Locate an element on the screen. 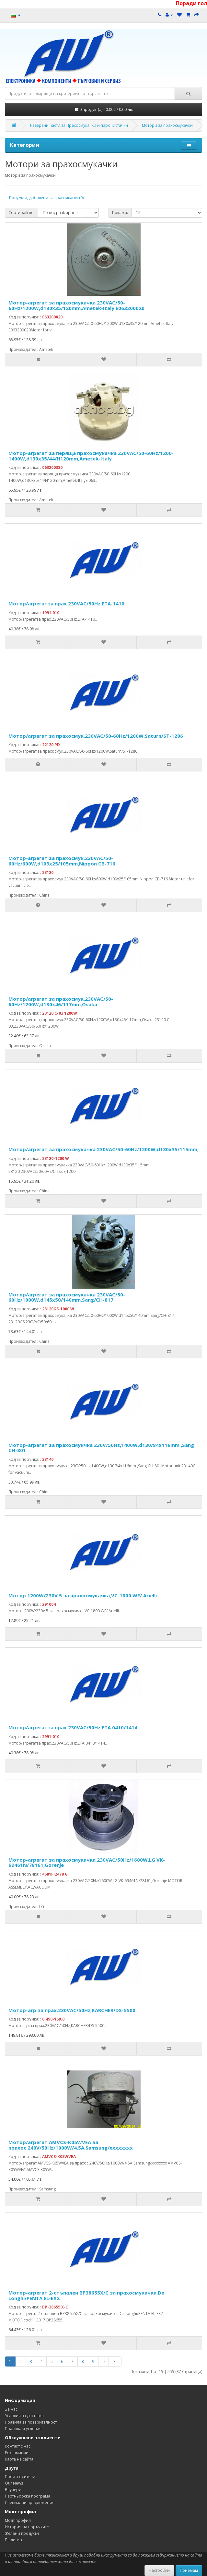  Мотор/агрегат за прахосмук.230VAC/50-60Hz/1200W,Saturn/ST-1286 is located at coordinates (95, 736).